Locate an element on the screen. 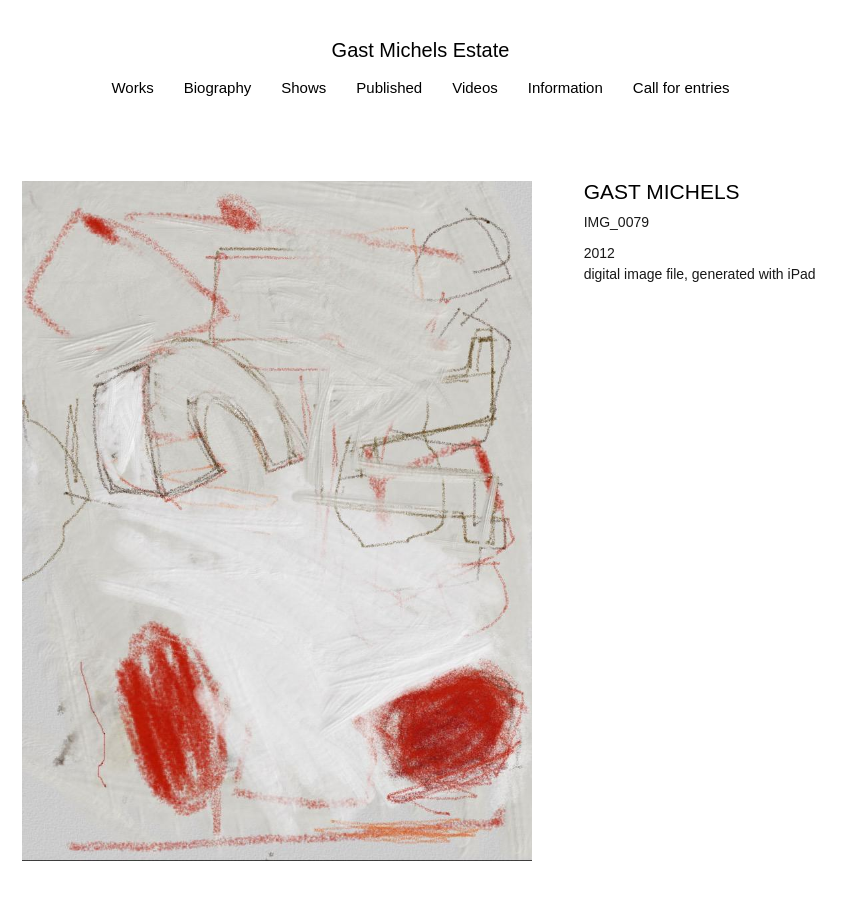 This screenshot has width=841, height=911. Gast Michels Estate is located at coordinates (421, 50).